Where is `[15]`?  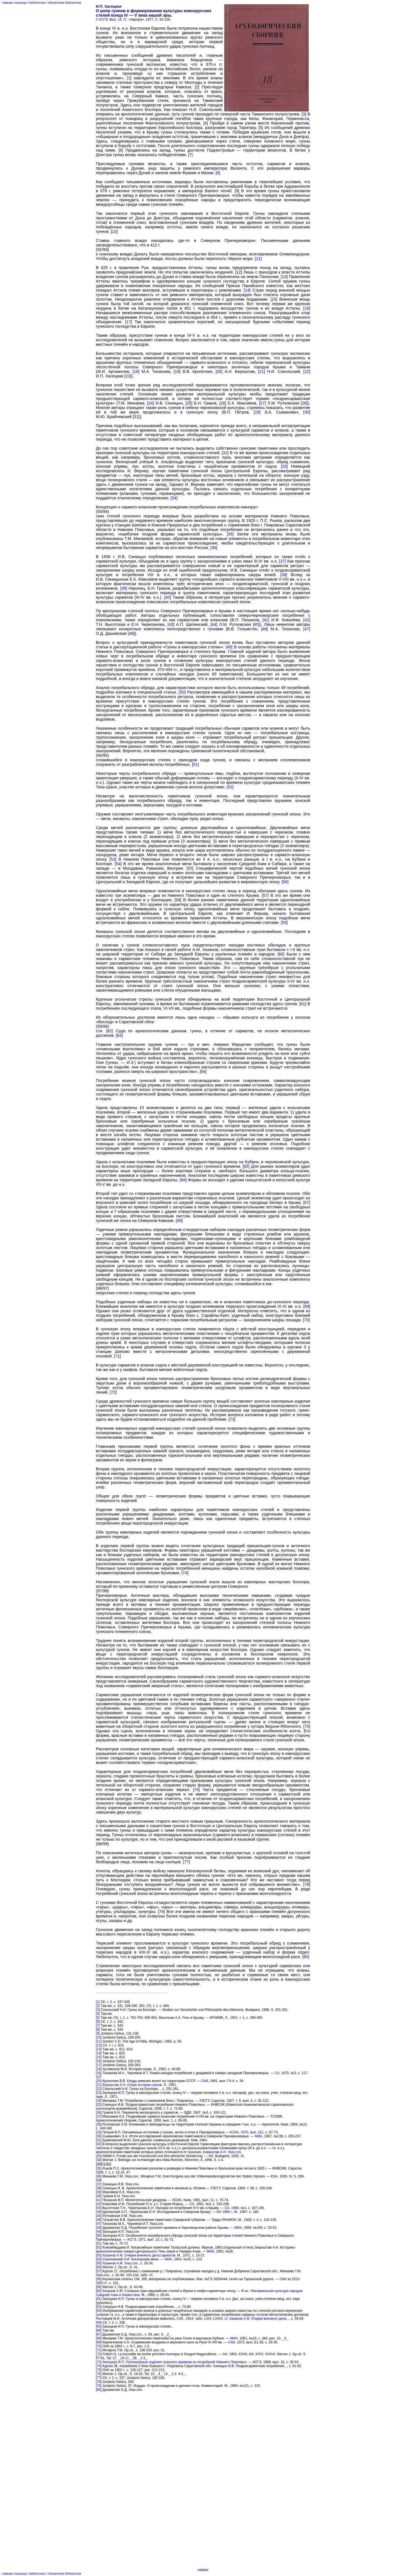
[15] is located at coordinates (273, 299).